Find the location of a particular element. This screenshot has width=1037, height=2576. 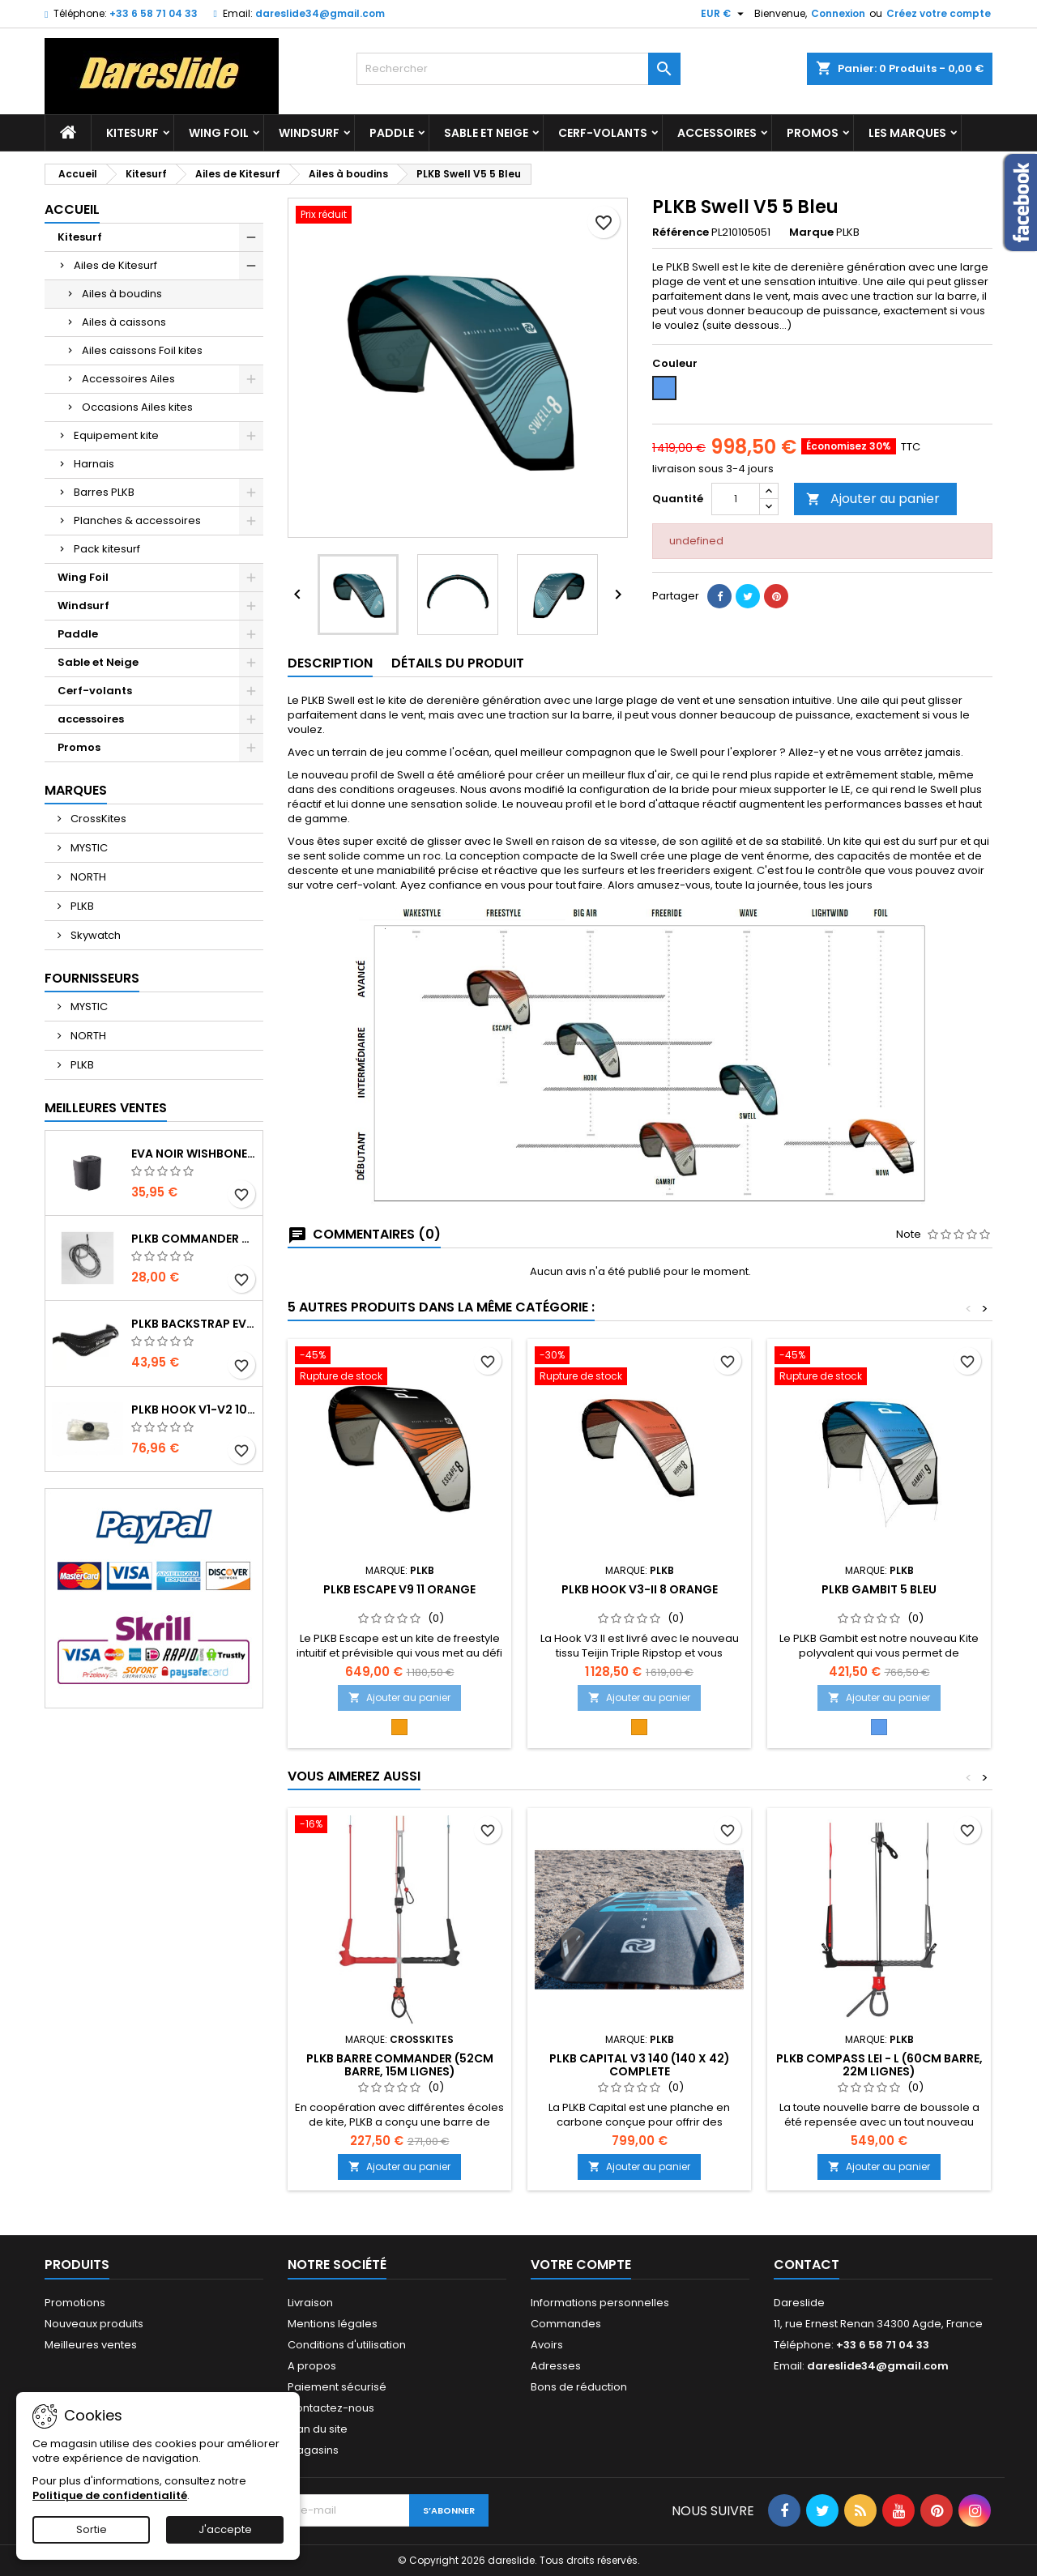

[Rechercher] is located at coordinates (518, 69).